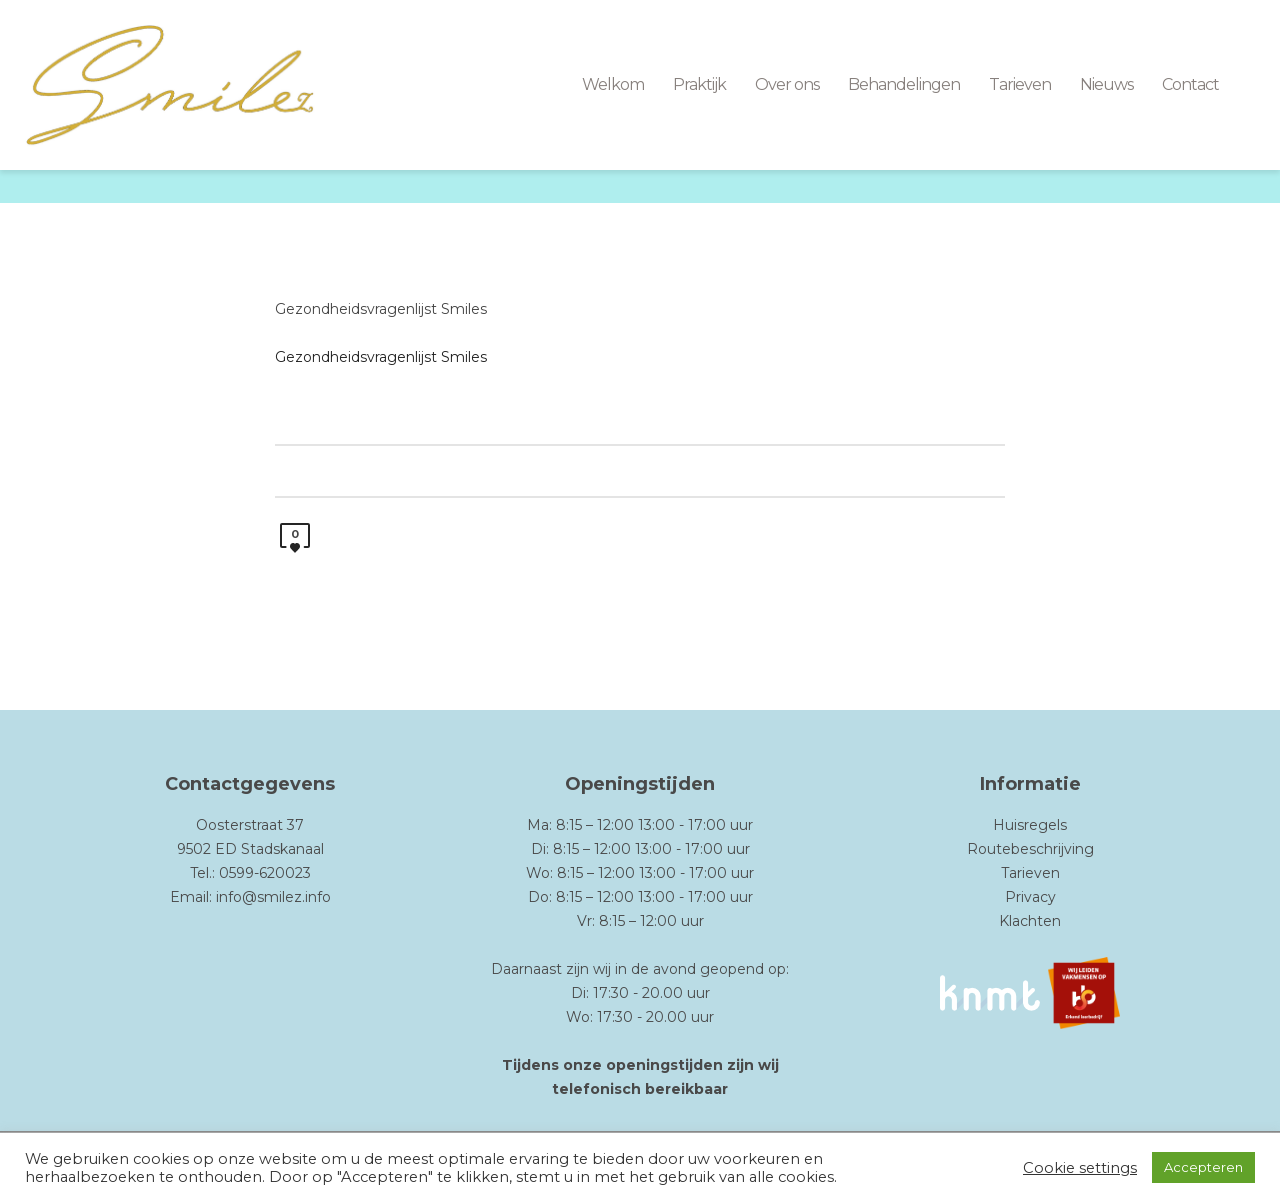 This screenshot has width=1280, height=1202. What do you see at coordinates (381, 309) in the screenshot?
I see `Gezondheidsvragenlijst Smiles` at bounding box center [381, 309].